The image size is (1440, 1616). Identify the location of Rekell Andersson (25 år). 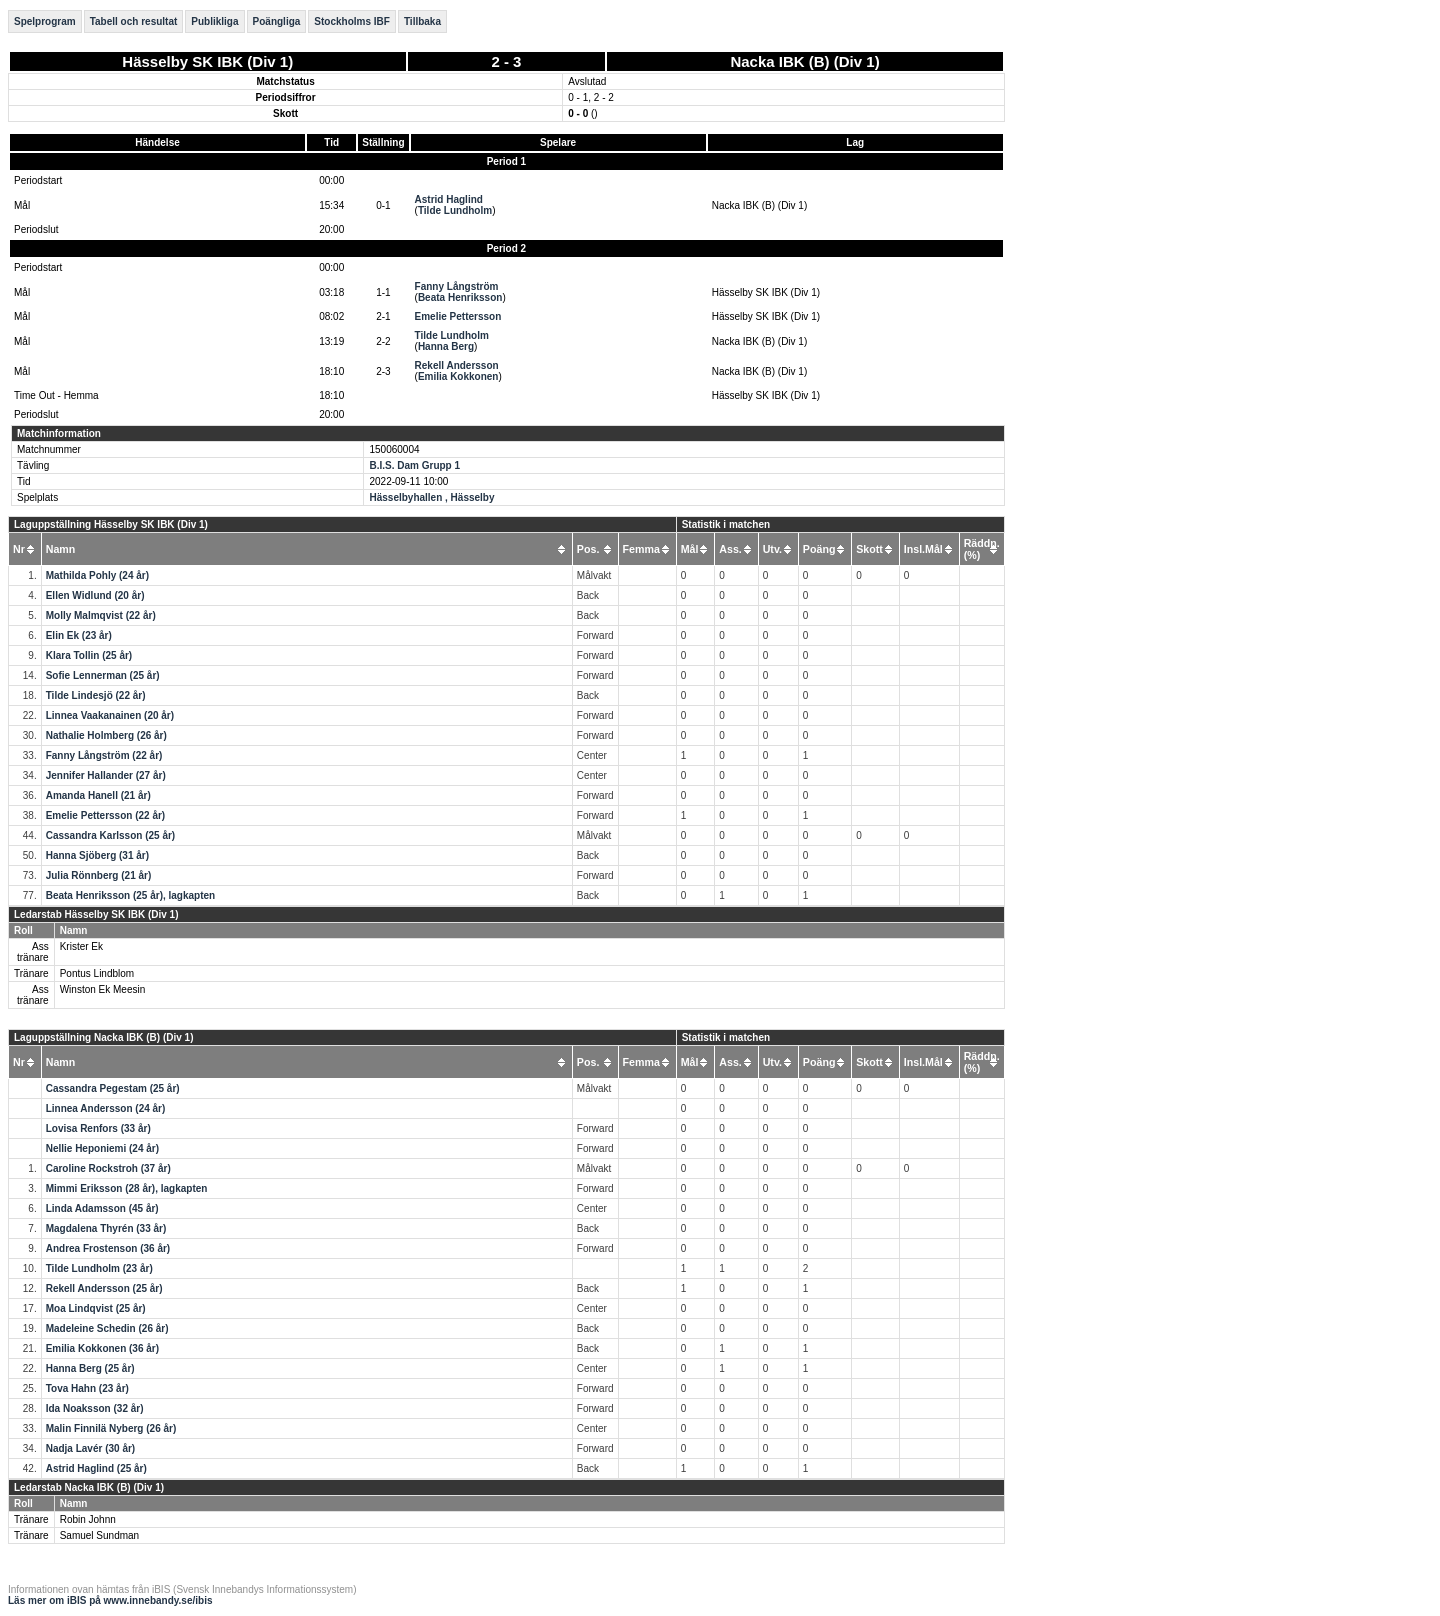
(104, 1288).